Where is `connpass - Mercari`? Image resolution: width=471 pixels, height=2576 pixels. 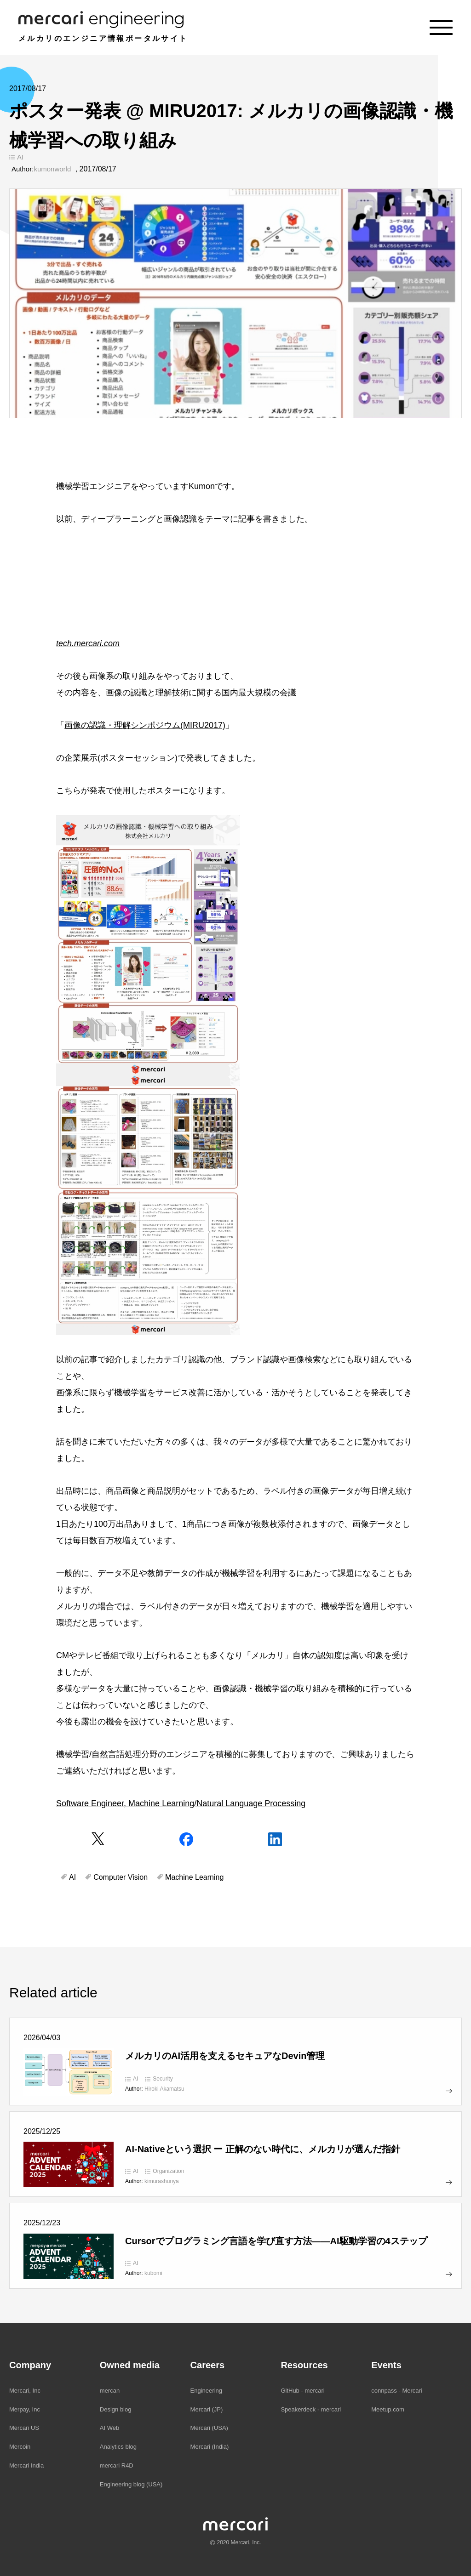 connpass - Mercari is located at coordinates (396, 2390).